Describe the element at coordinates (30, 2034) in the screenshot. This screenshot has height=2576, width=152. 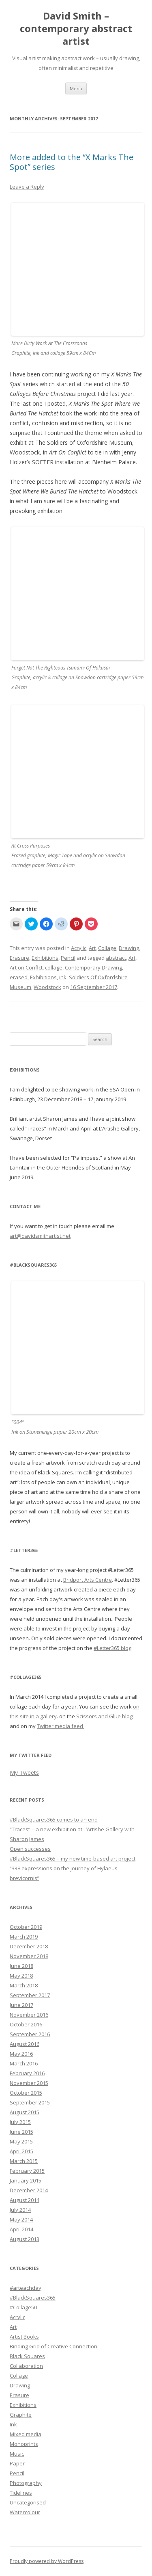
I see `September 2016` at that location.